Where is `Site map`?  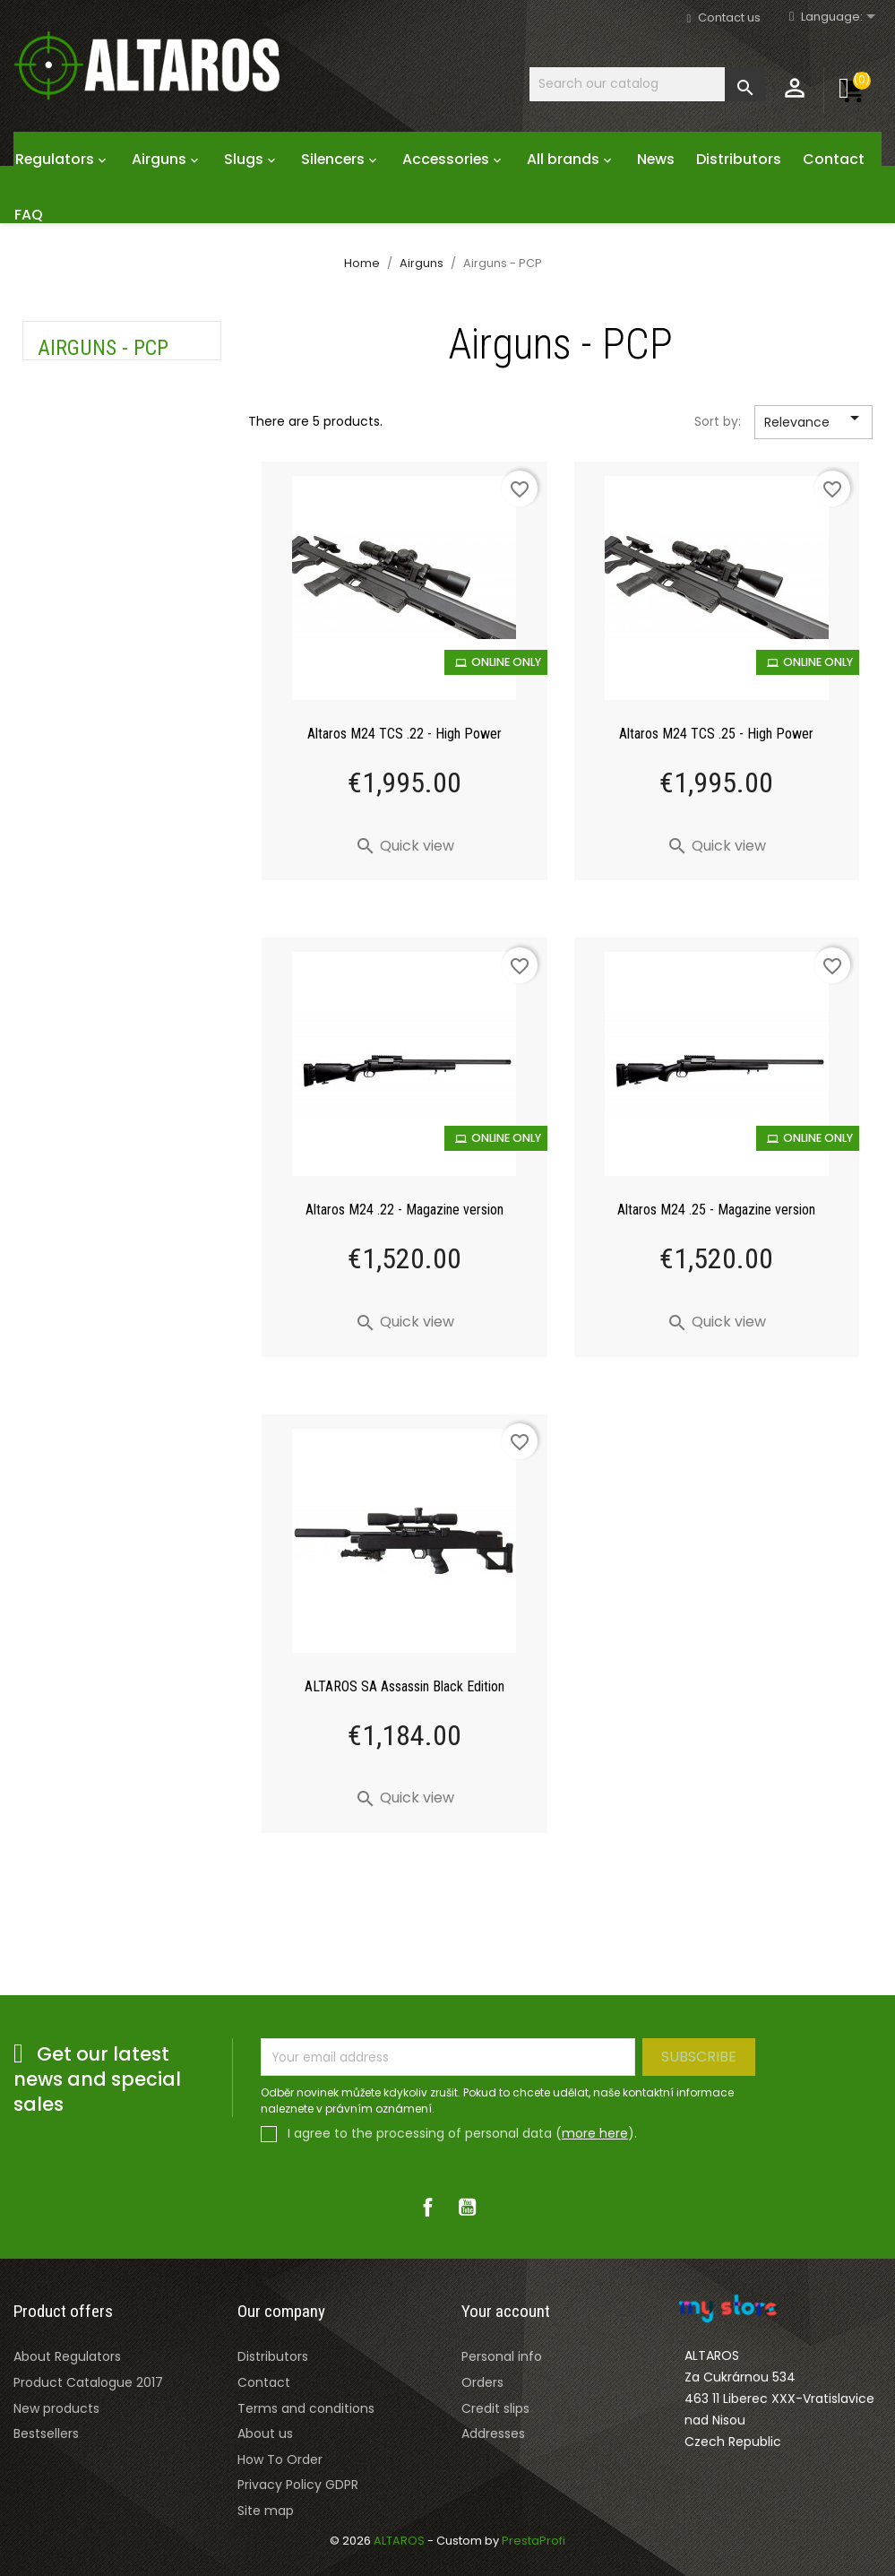 Site map is located at coordinates (265, 2511).